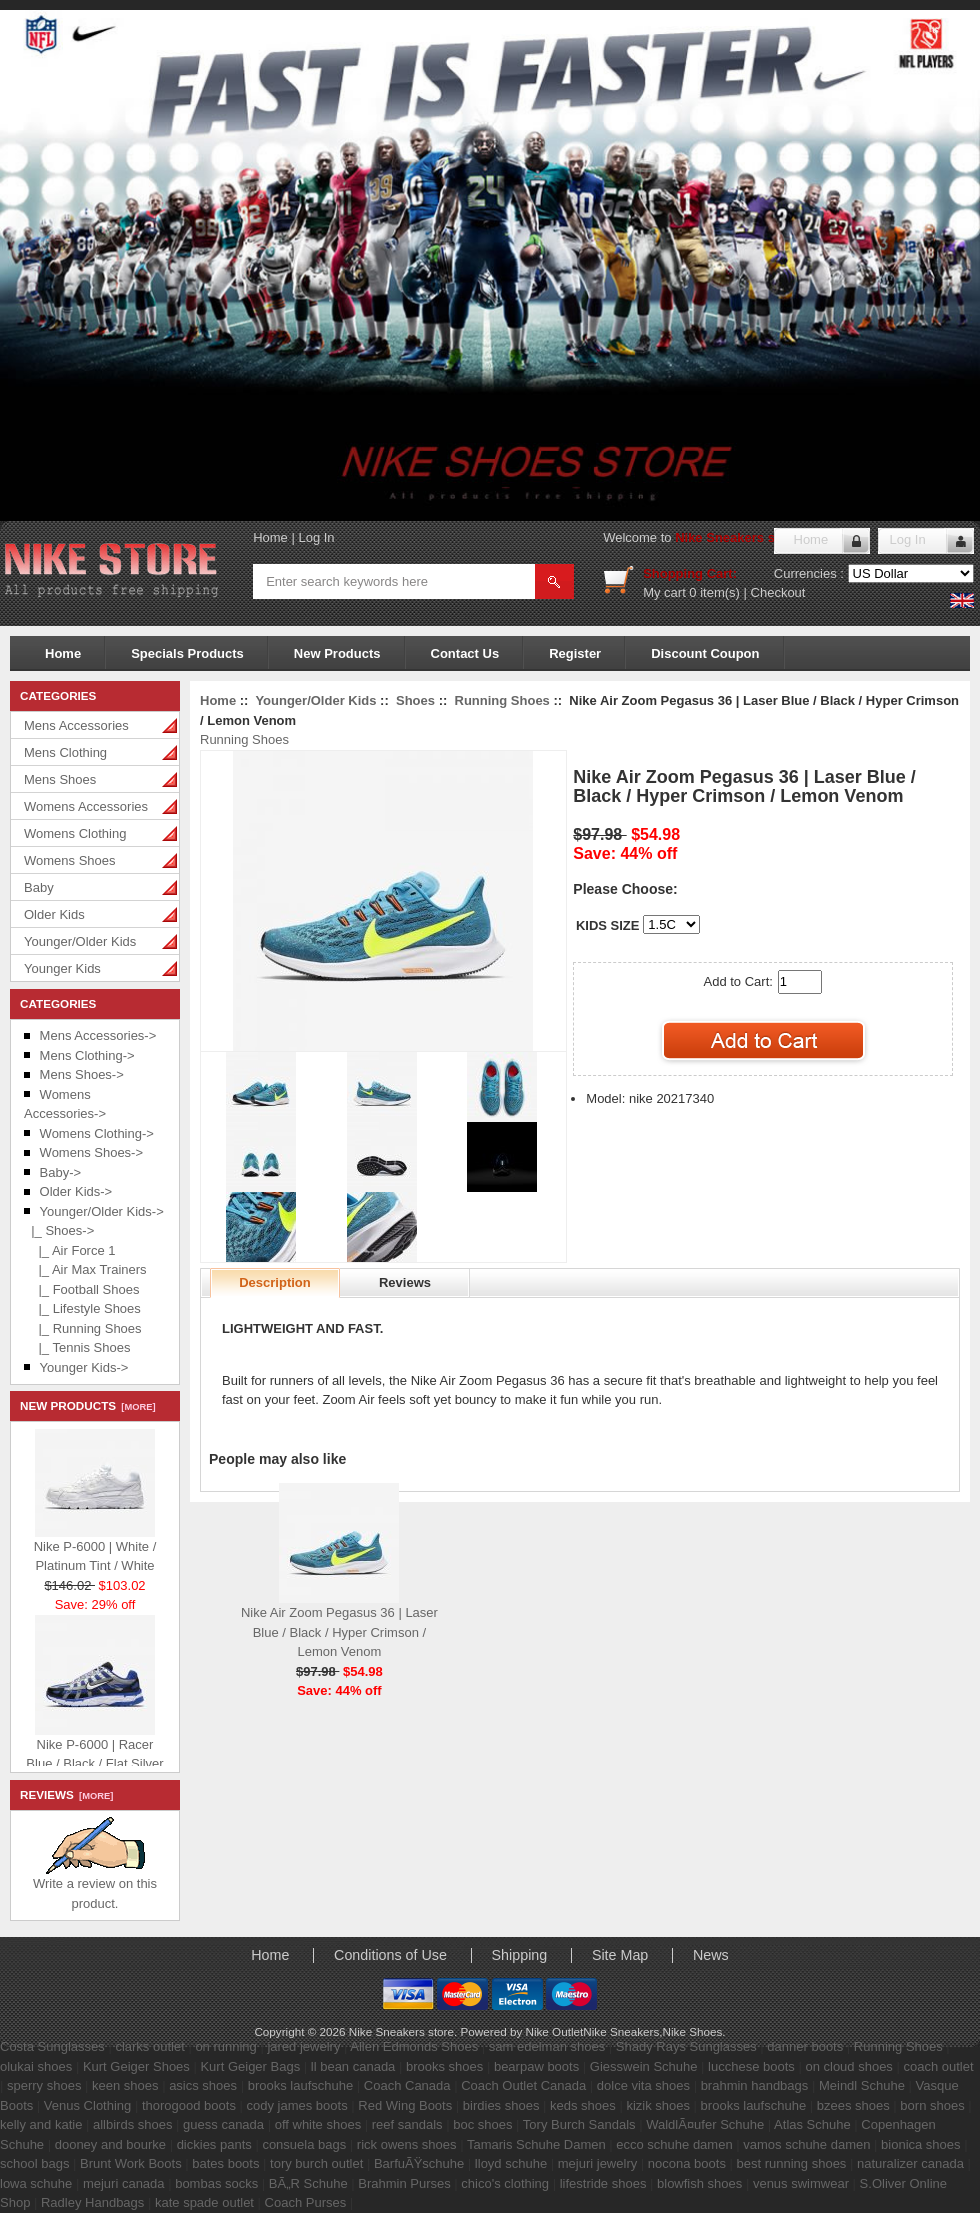 Image resolution: width=980 pixels, height=2213 pixels. I want to click on brooks shoes, so click(444, 2066).